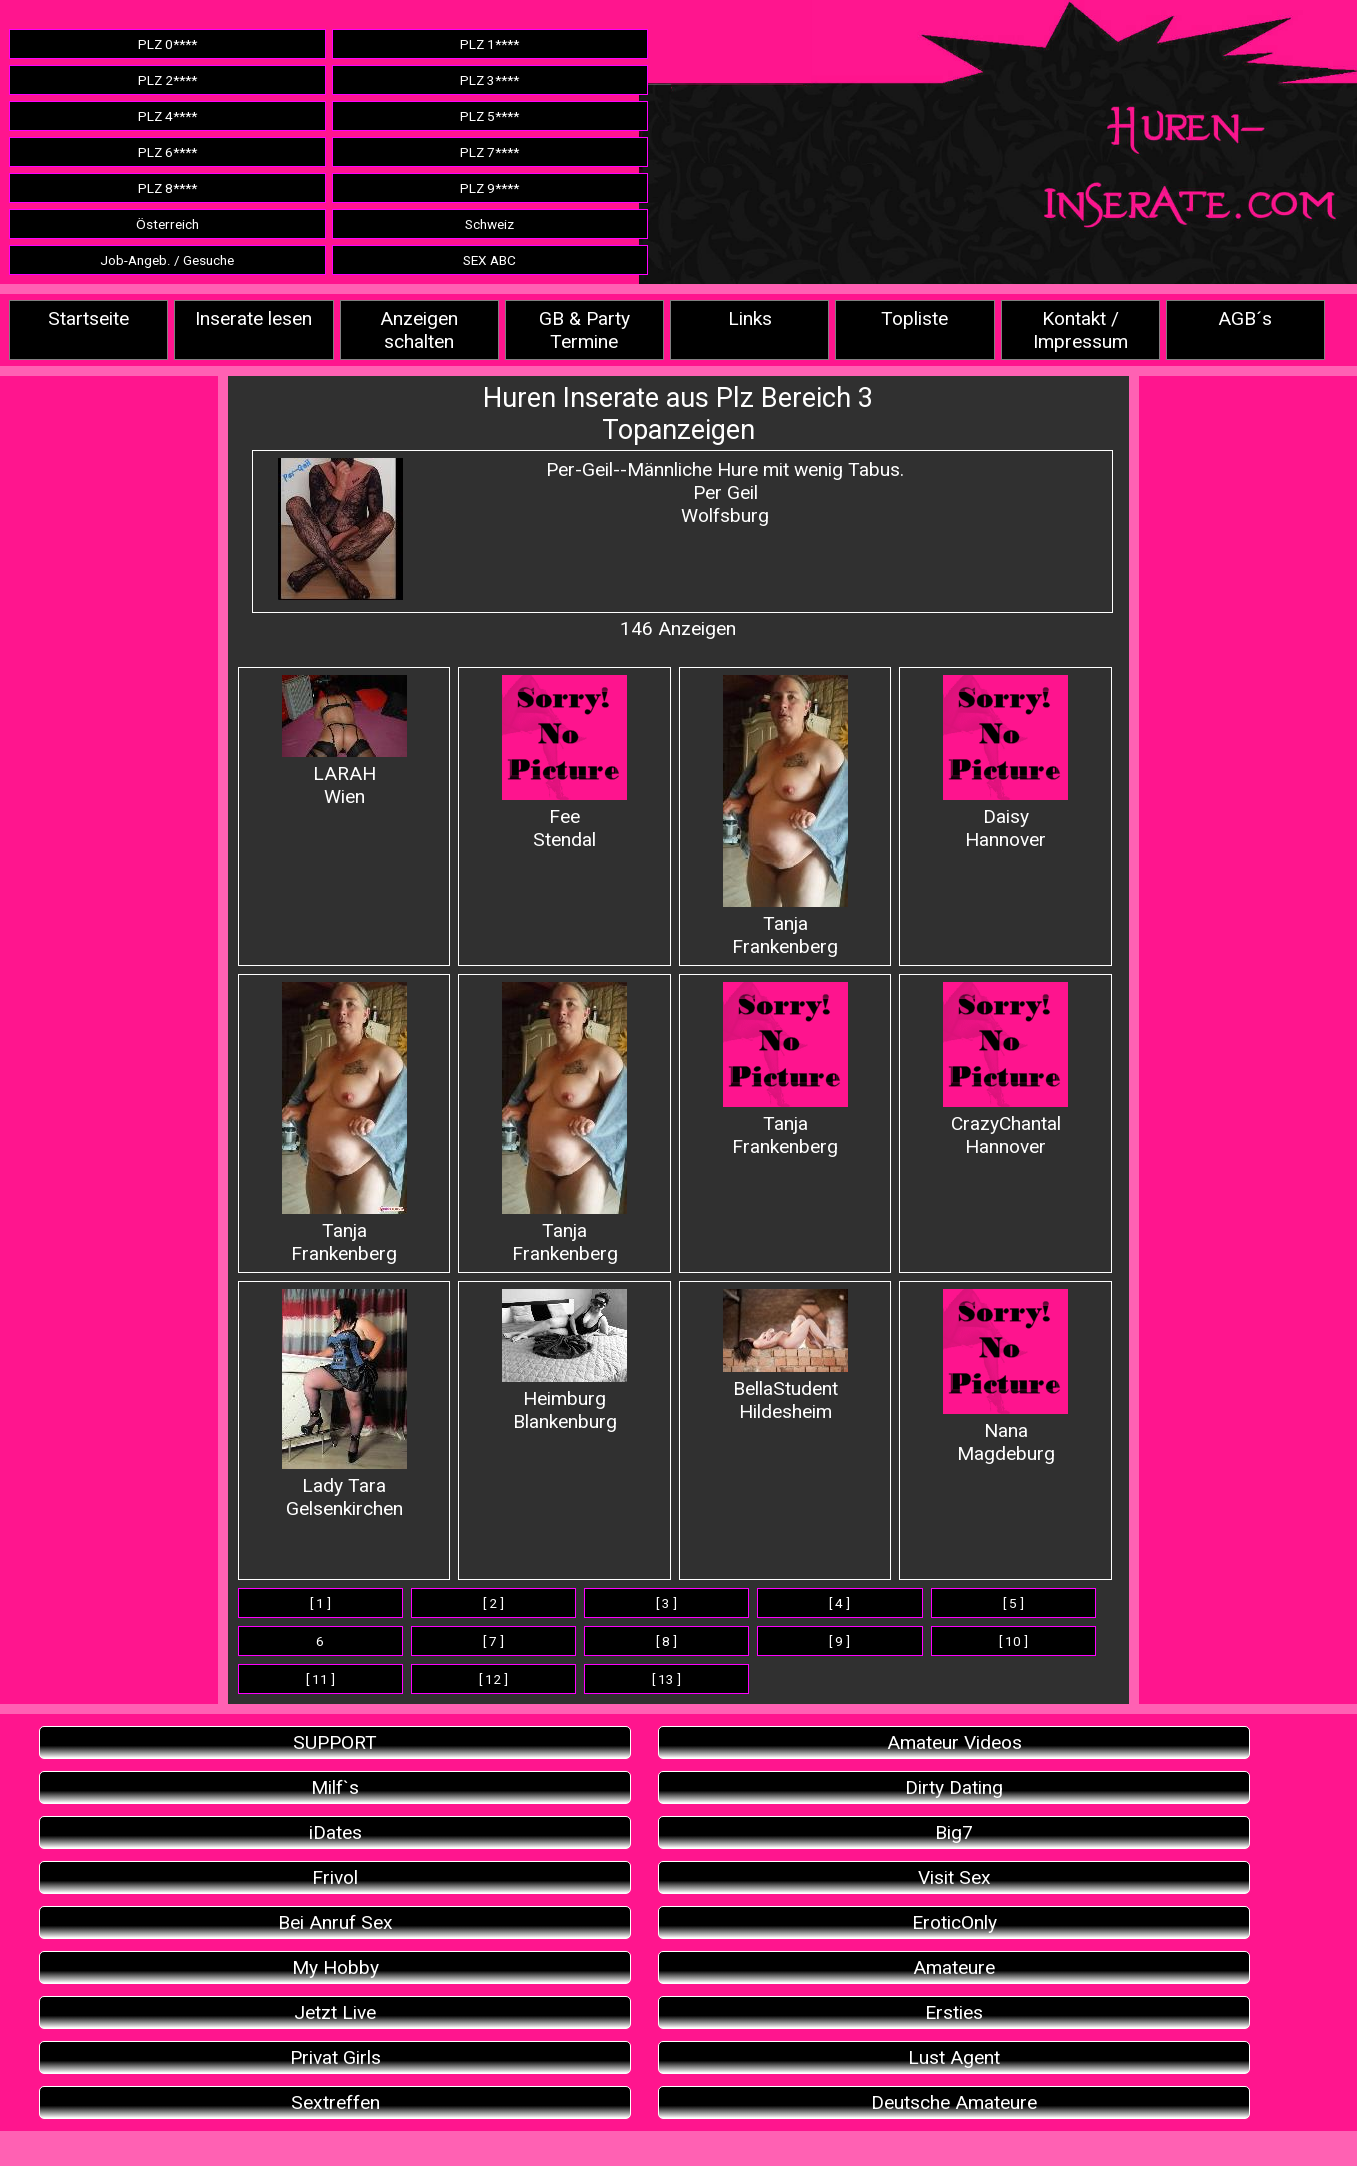 This screenshot has height=2166, width=1357. What do you see at coordinates (493, 1603) in the screenshot?
I see `[ 2 ]` at bounding box center [493, 1603].